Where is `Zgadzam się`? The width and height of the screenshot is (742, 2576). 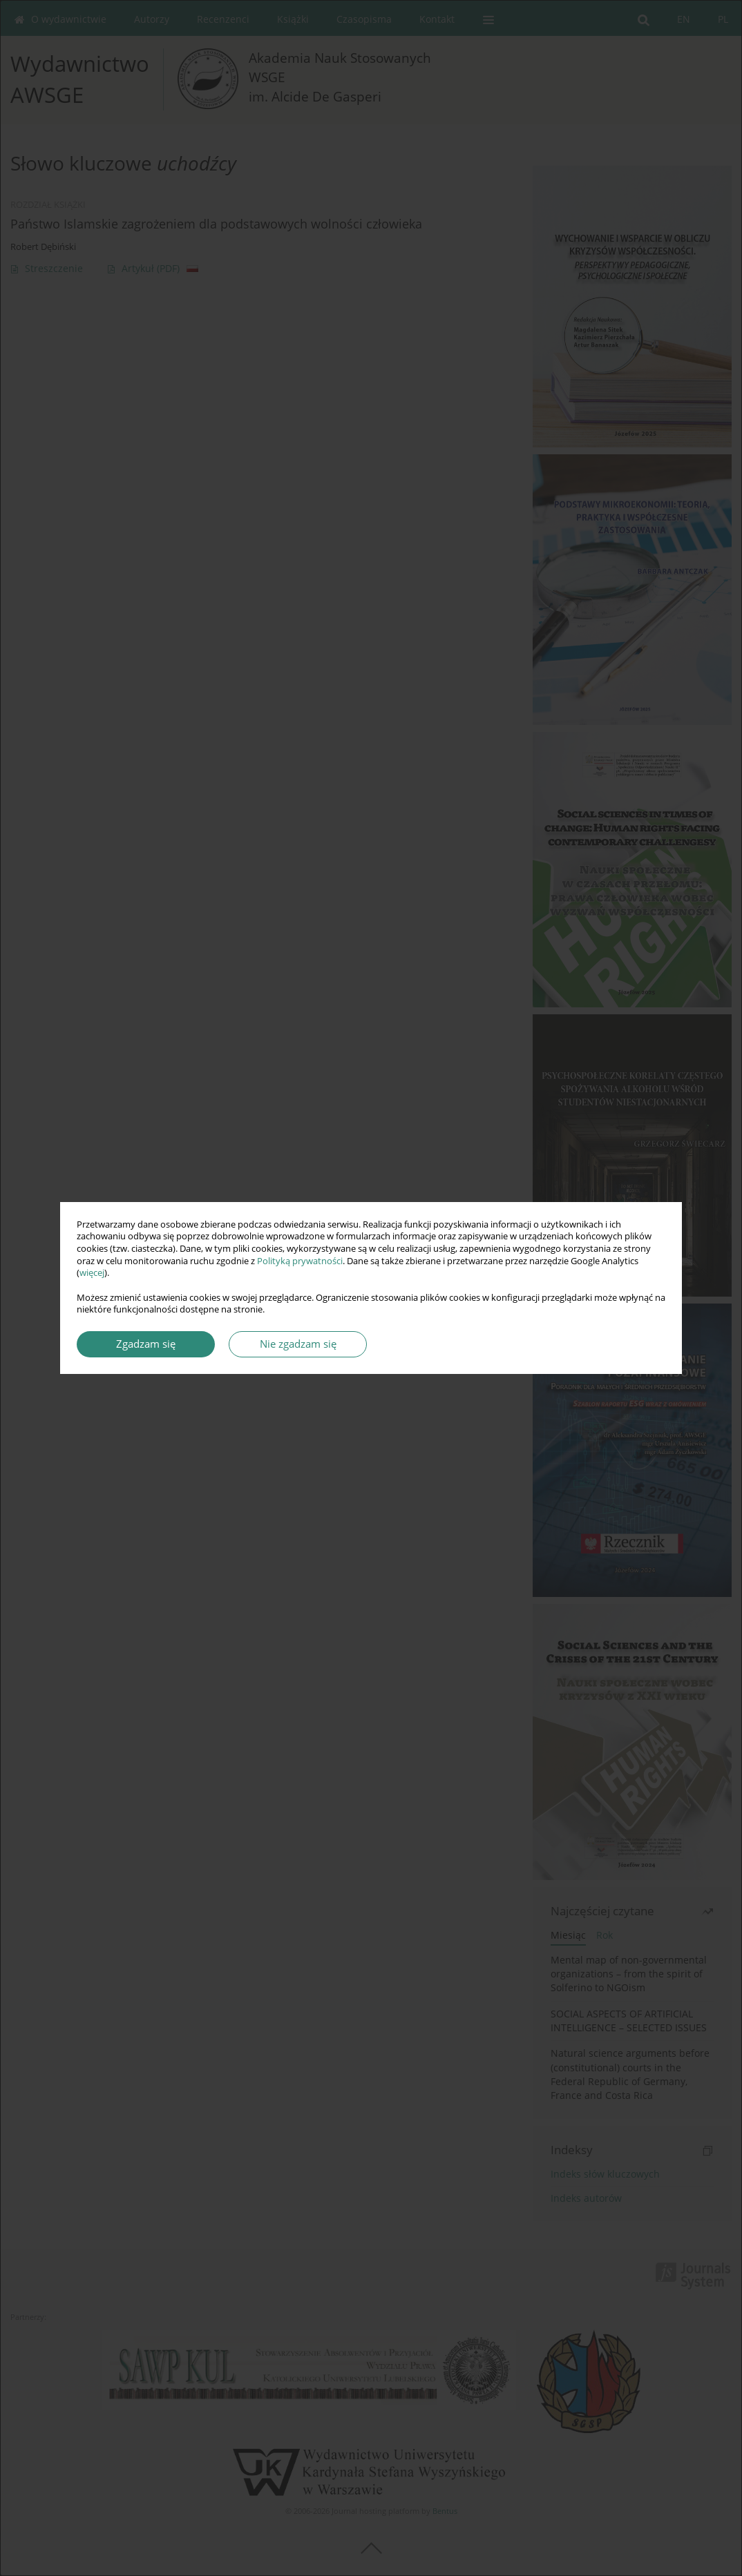
Zgadzam się is located at coordinates (145, 1344).